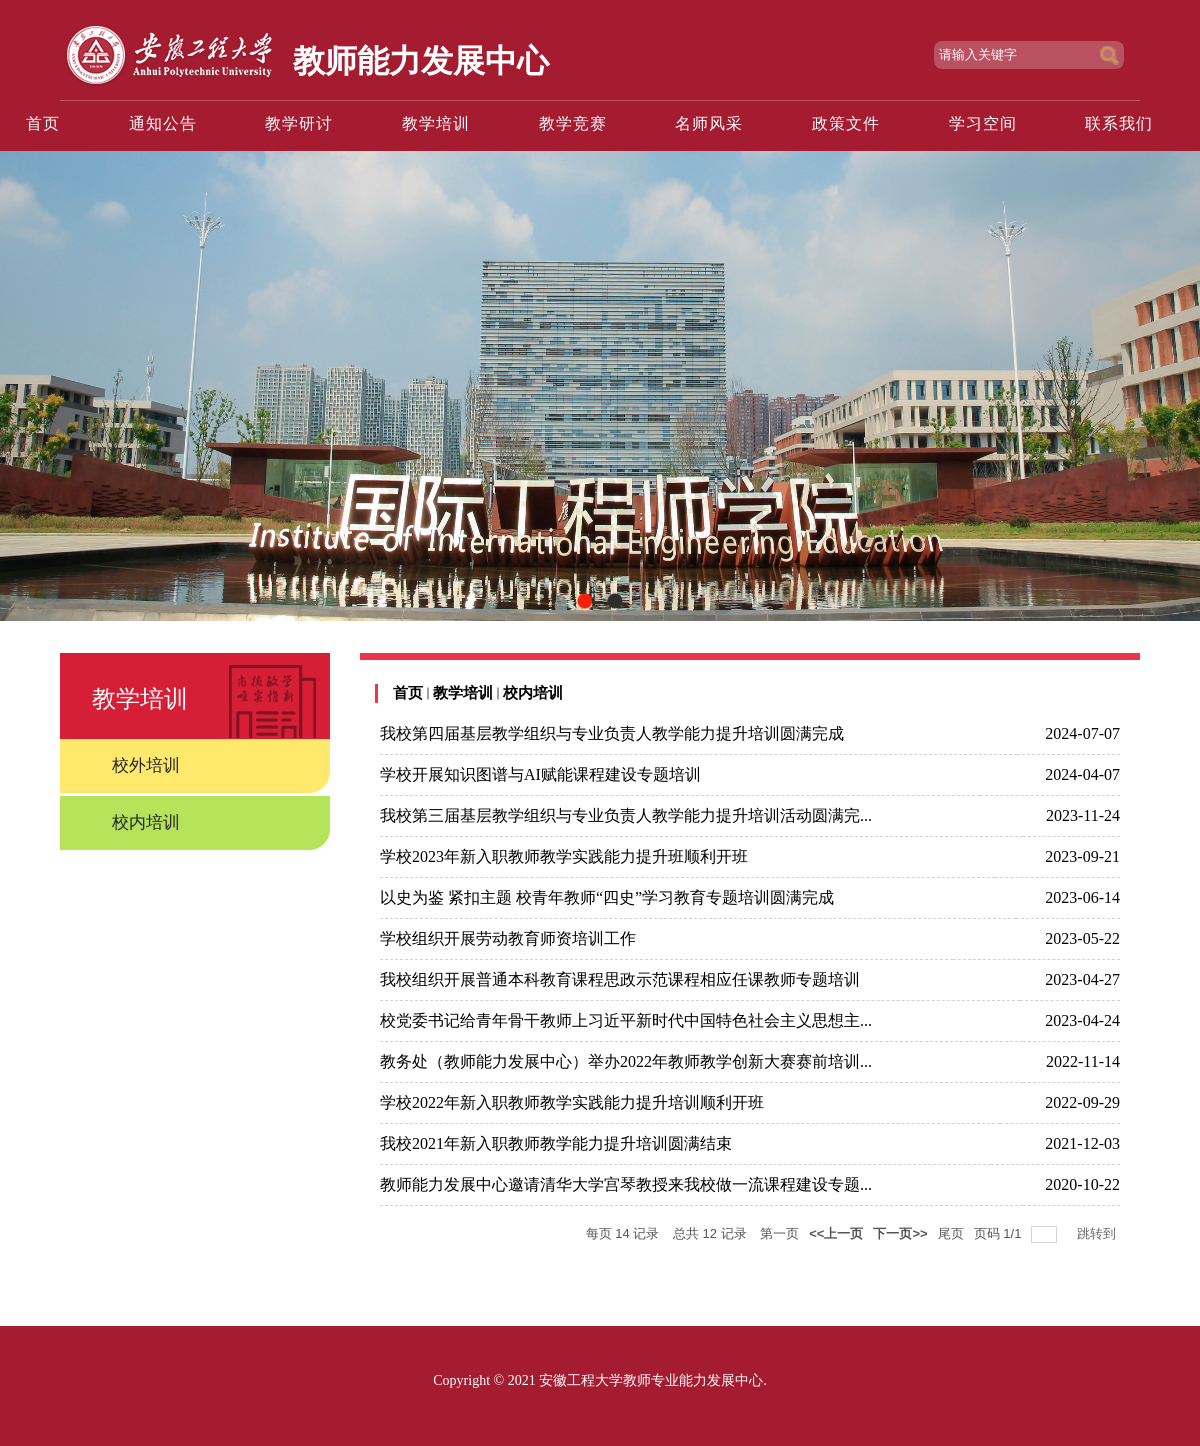 The height and width of the screenshot is (1446, 1200). I want to click on 我校第三届基层教学组织与专业负责人教学能力提升培训活动圆满完..., so click(626, 815).